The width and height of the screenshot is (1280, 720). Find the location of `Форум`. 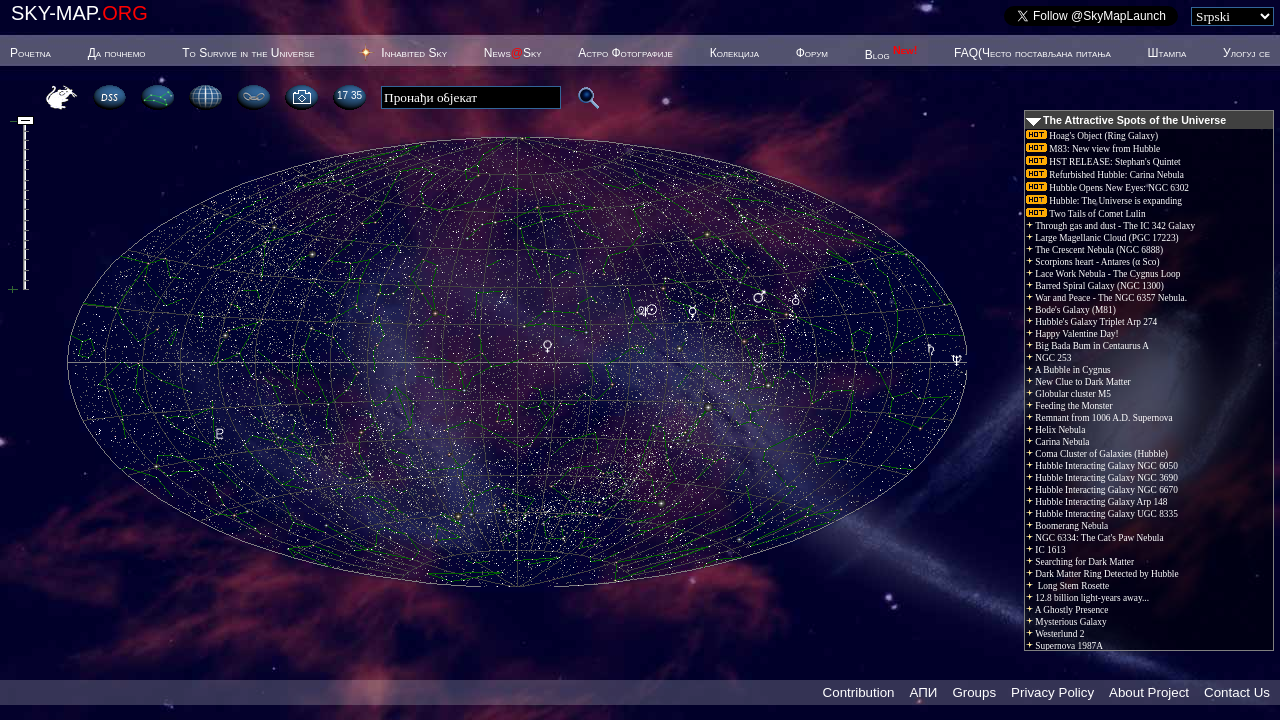

Форум is located at coordinates (812, 53).